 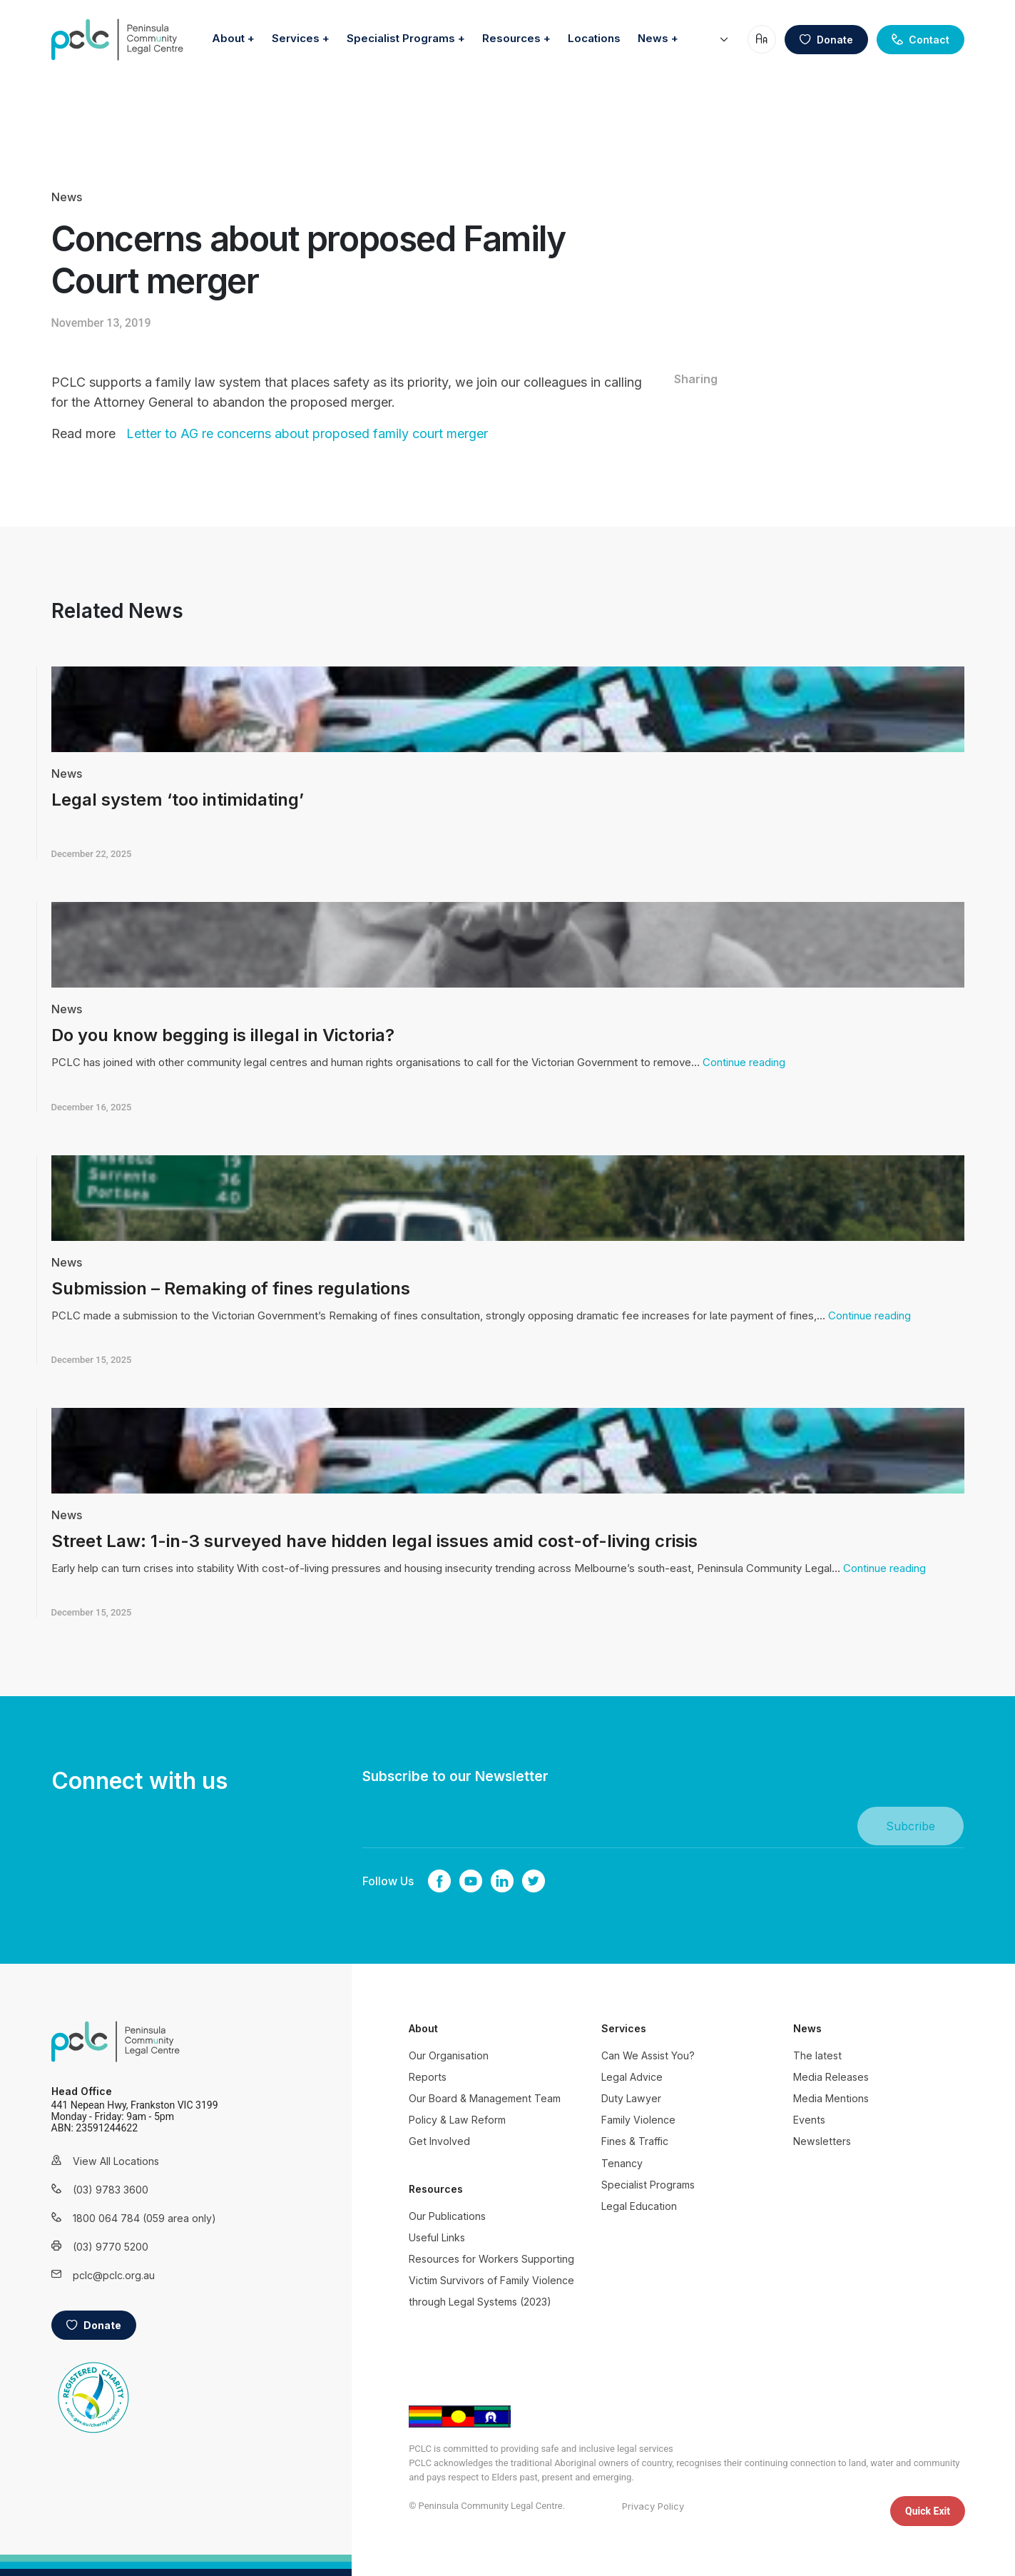 What do you see at coordinates (428, 2077) in the screenshot?
I see `Reports` at bounding box center [428, 2077].